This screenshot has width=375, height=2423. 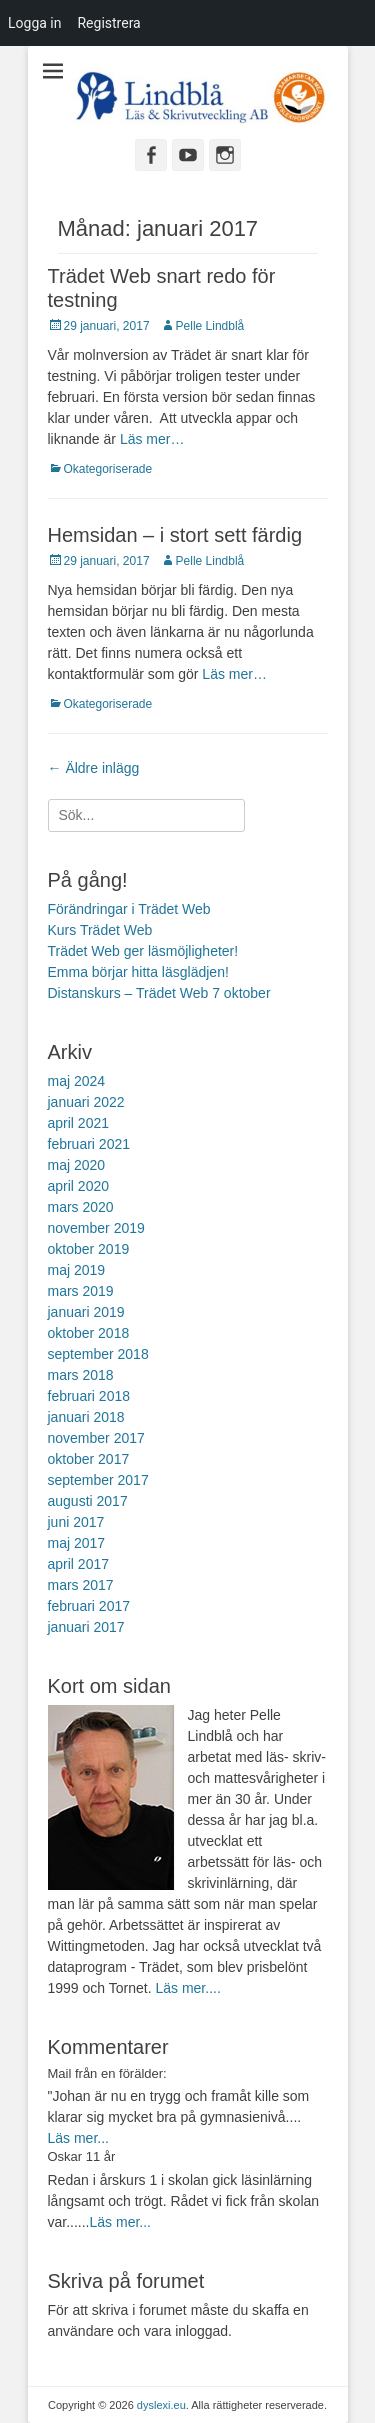 What do you see at coordinates (78, 2138) in the screenshot?
I see `Läs mer...` at bounding box center [78, 2138].